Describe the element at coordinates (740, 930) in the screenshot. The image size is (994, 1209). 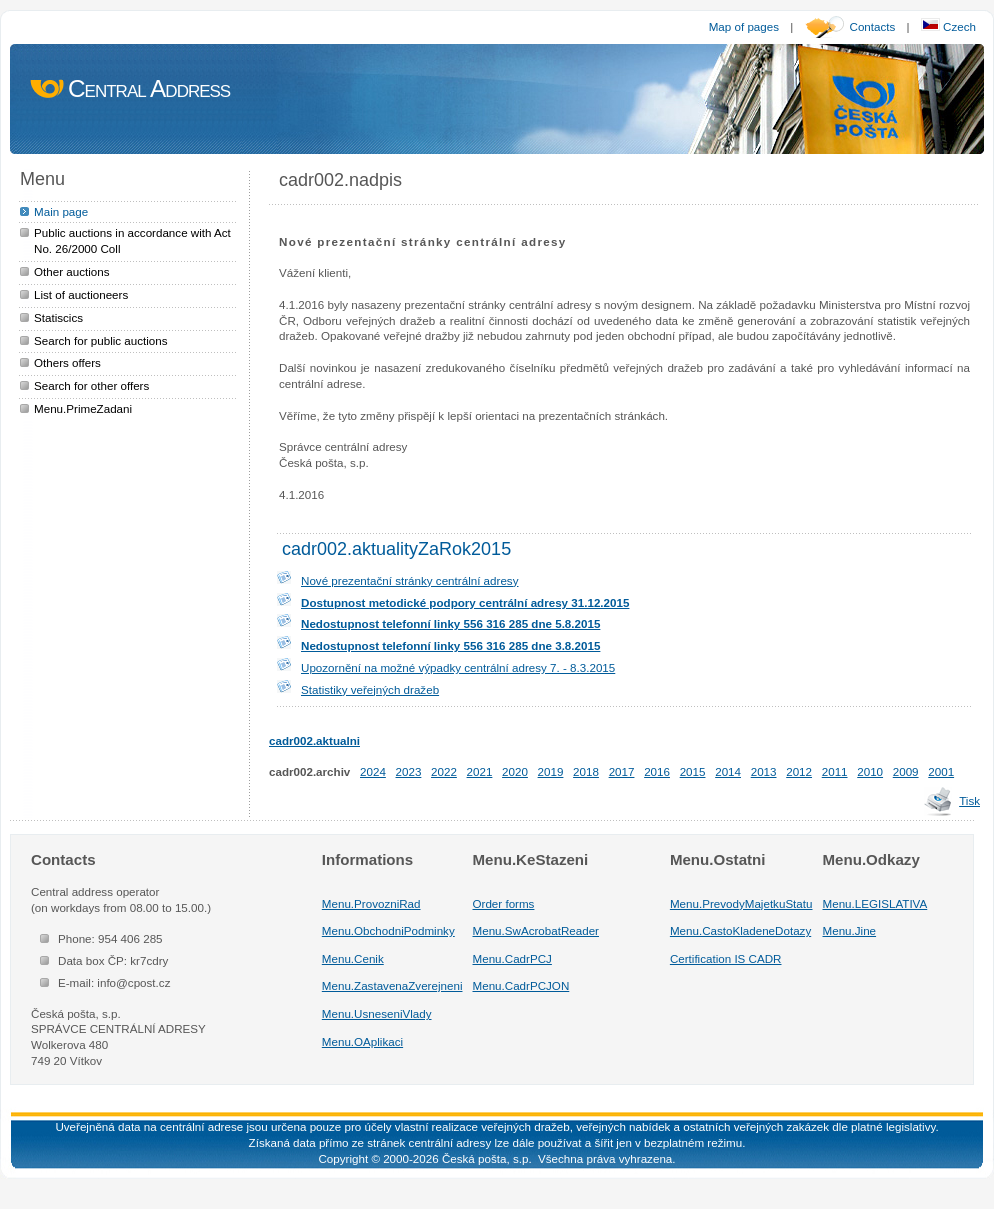
I see `Menu.CastoKladeneDotazy` at that location.